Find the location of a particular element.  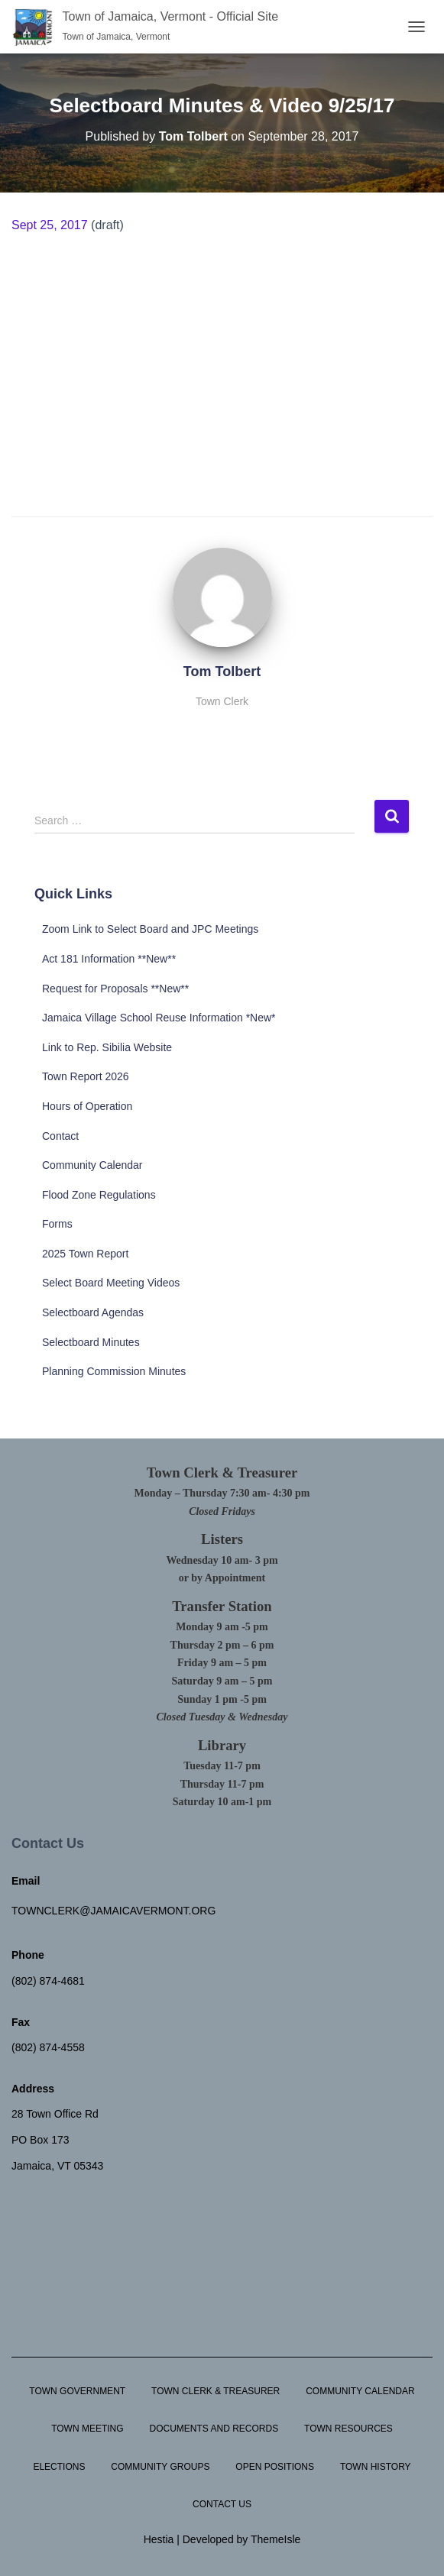

Link to Rep. Sibilia Website is located at coordinates (107, 1047).